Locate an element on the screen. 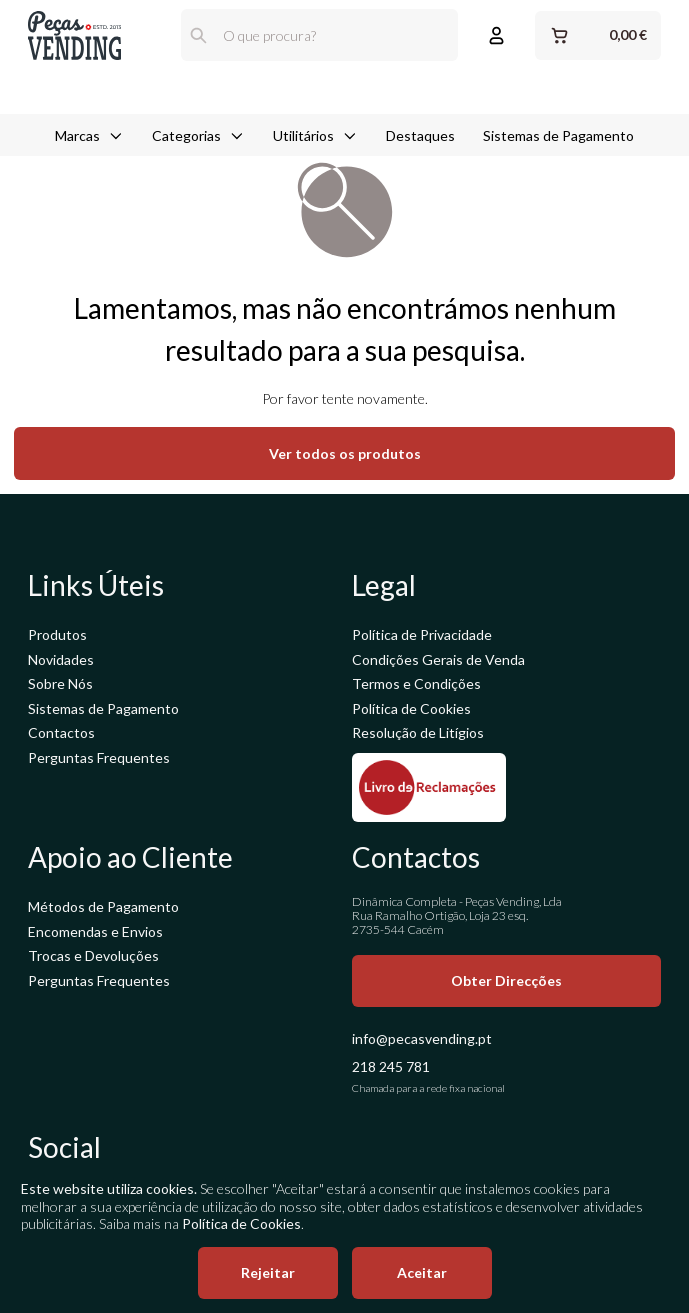  Contactos is located at coordinates (61, 732).